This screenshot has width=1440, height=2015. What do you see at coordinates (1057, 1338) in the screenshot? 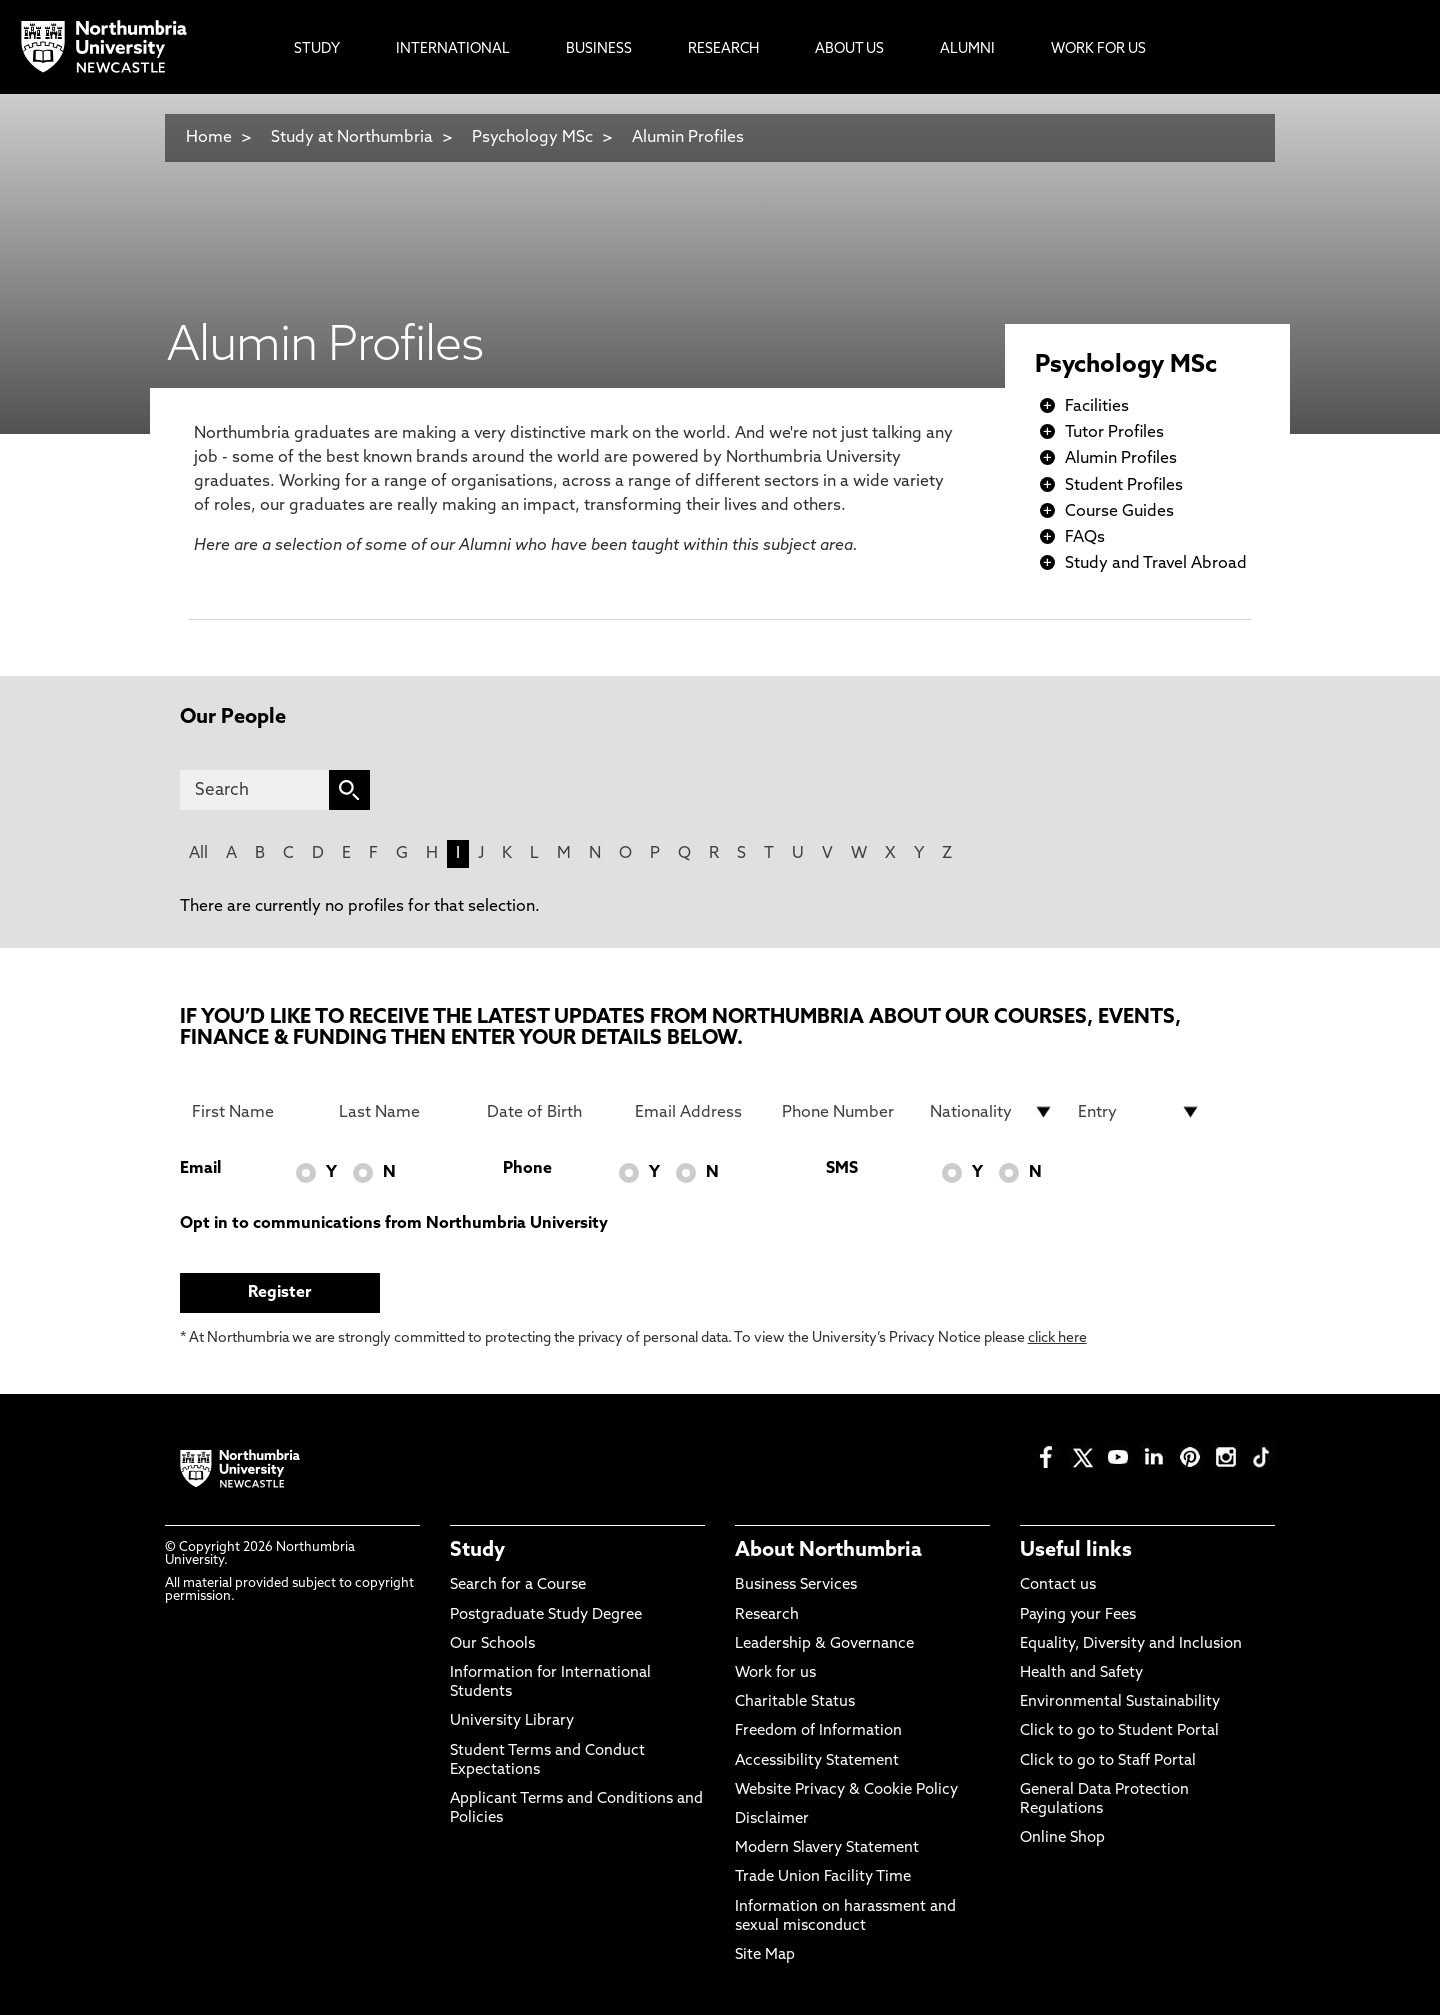
I see `click here` at bounding box center [1057, 1338].